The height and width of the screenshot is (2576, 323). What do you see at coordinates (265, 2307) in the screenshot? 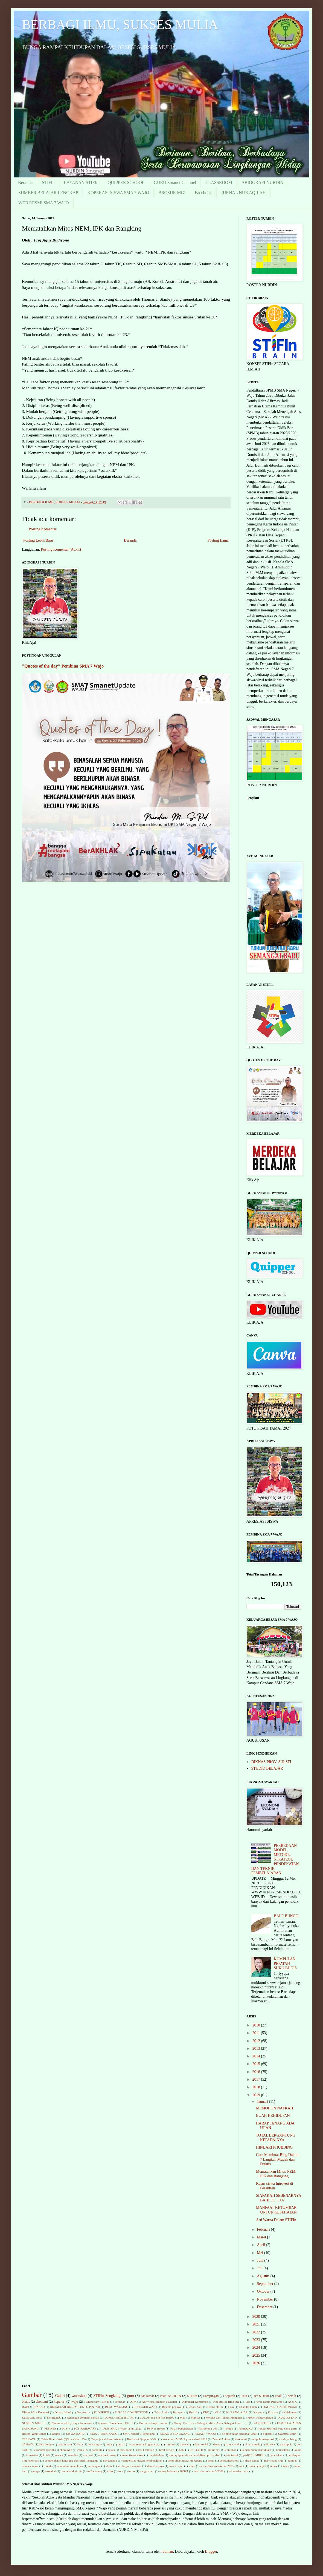
I see `Desember` at bounding box center [265, 2307].